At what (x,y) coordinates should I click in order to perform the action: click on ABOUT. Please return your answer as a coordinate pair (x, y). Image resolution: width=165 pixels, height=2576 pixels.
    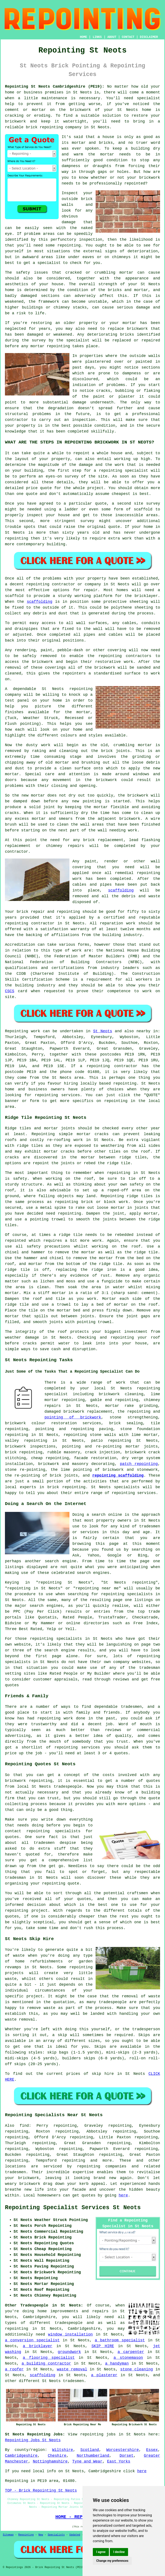
    Looking at the image, I should click on (111, 37).